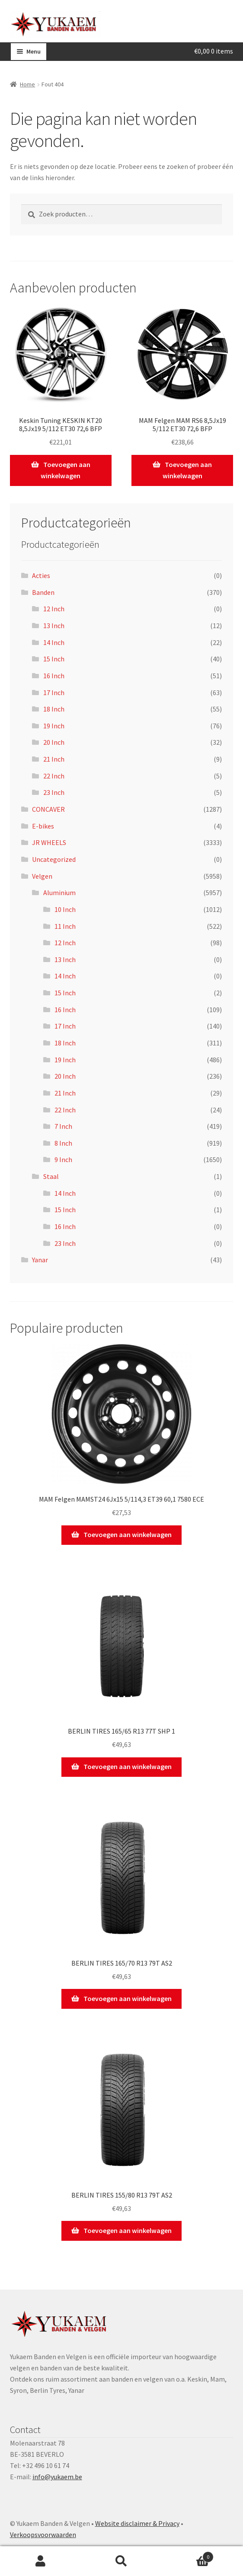 This screenshot has width=243, height=2576. I want to click on Verkoopsvoorwaarden, so click(43, 2534).